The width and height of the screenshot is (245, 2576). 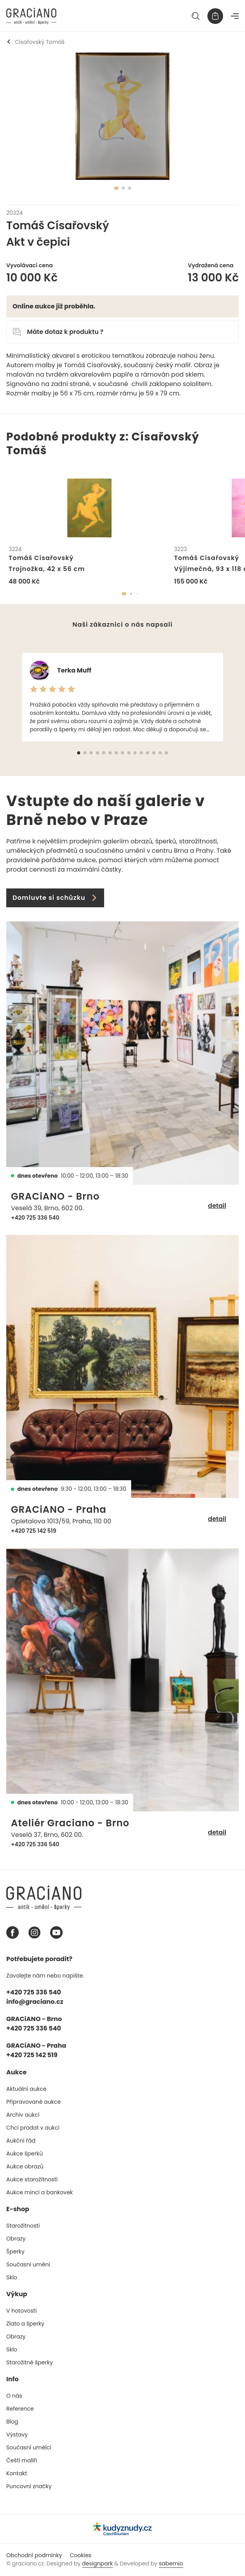 What do you see at coordinates (56, 1932) in the screenshot?
I see `[Youtube graciano]` at bounding box center [56, 1932].